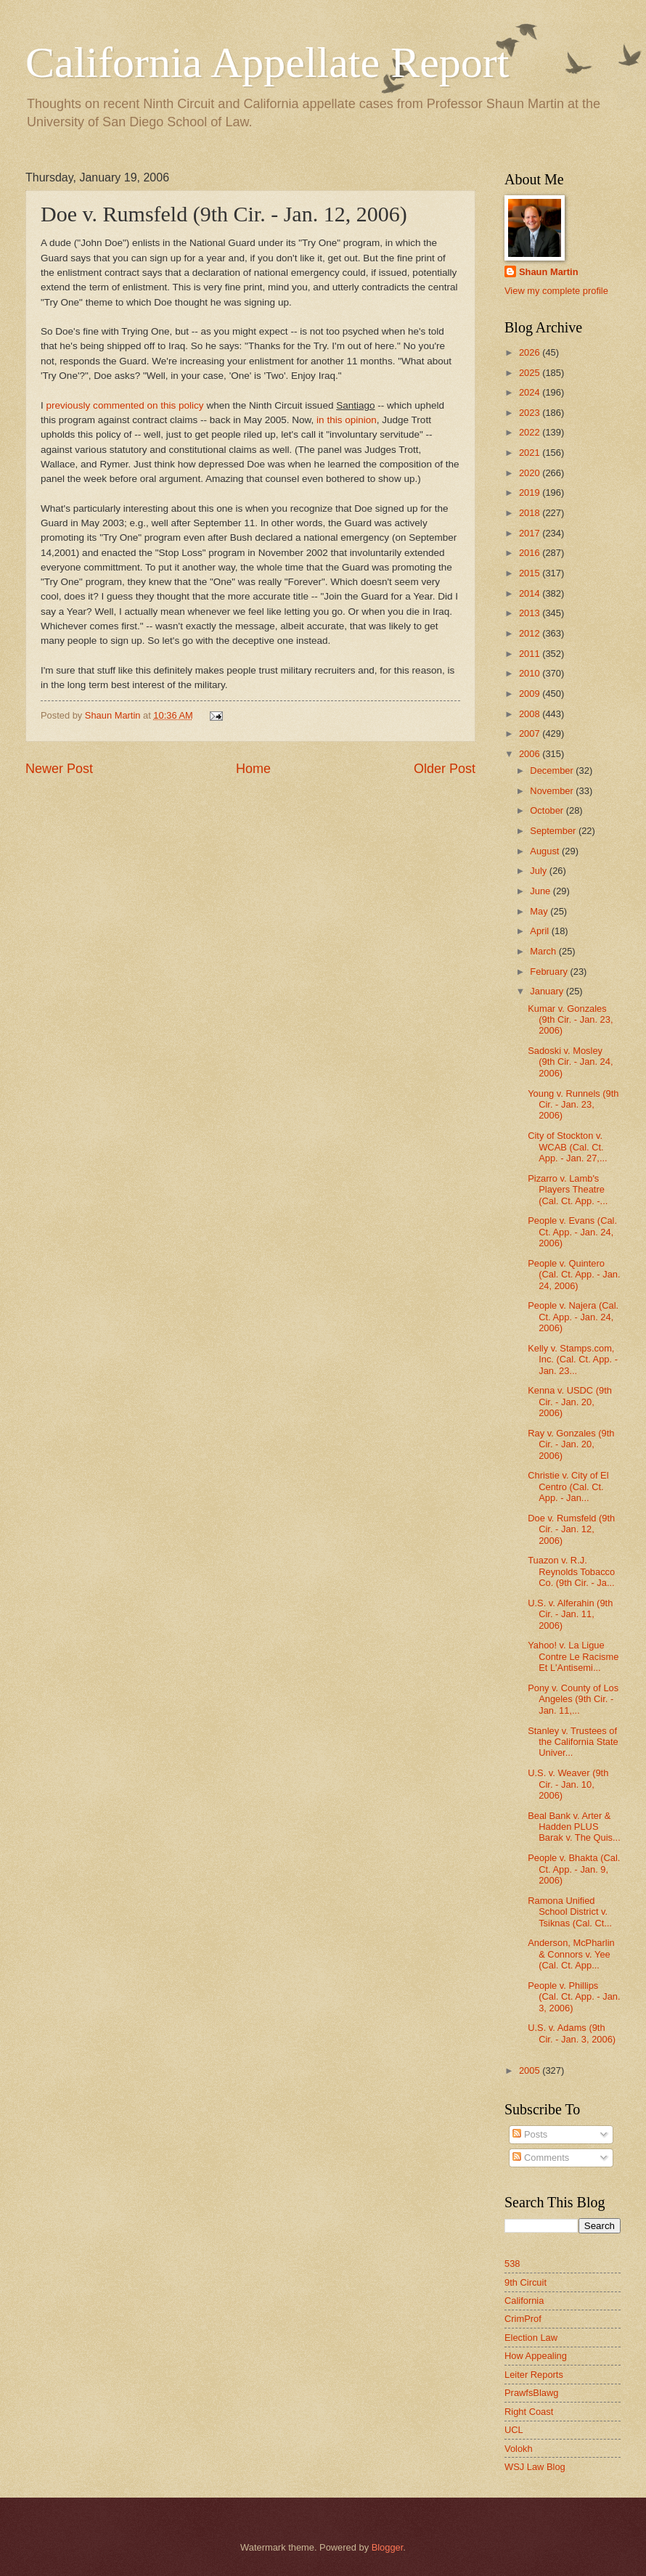 The width and height of the screenshot is (646, 2576). Describe the element at coordinates (126, 405) in the screenshot. I see `previously commented on this policy` at that location.